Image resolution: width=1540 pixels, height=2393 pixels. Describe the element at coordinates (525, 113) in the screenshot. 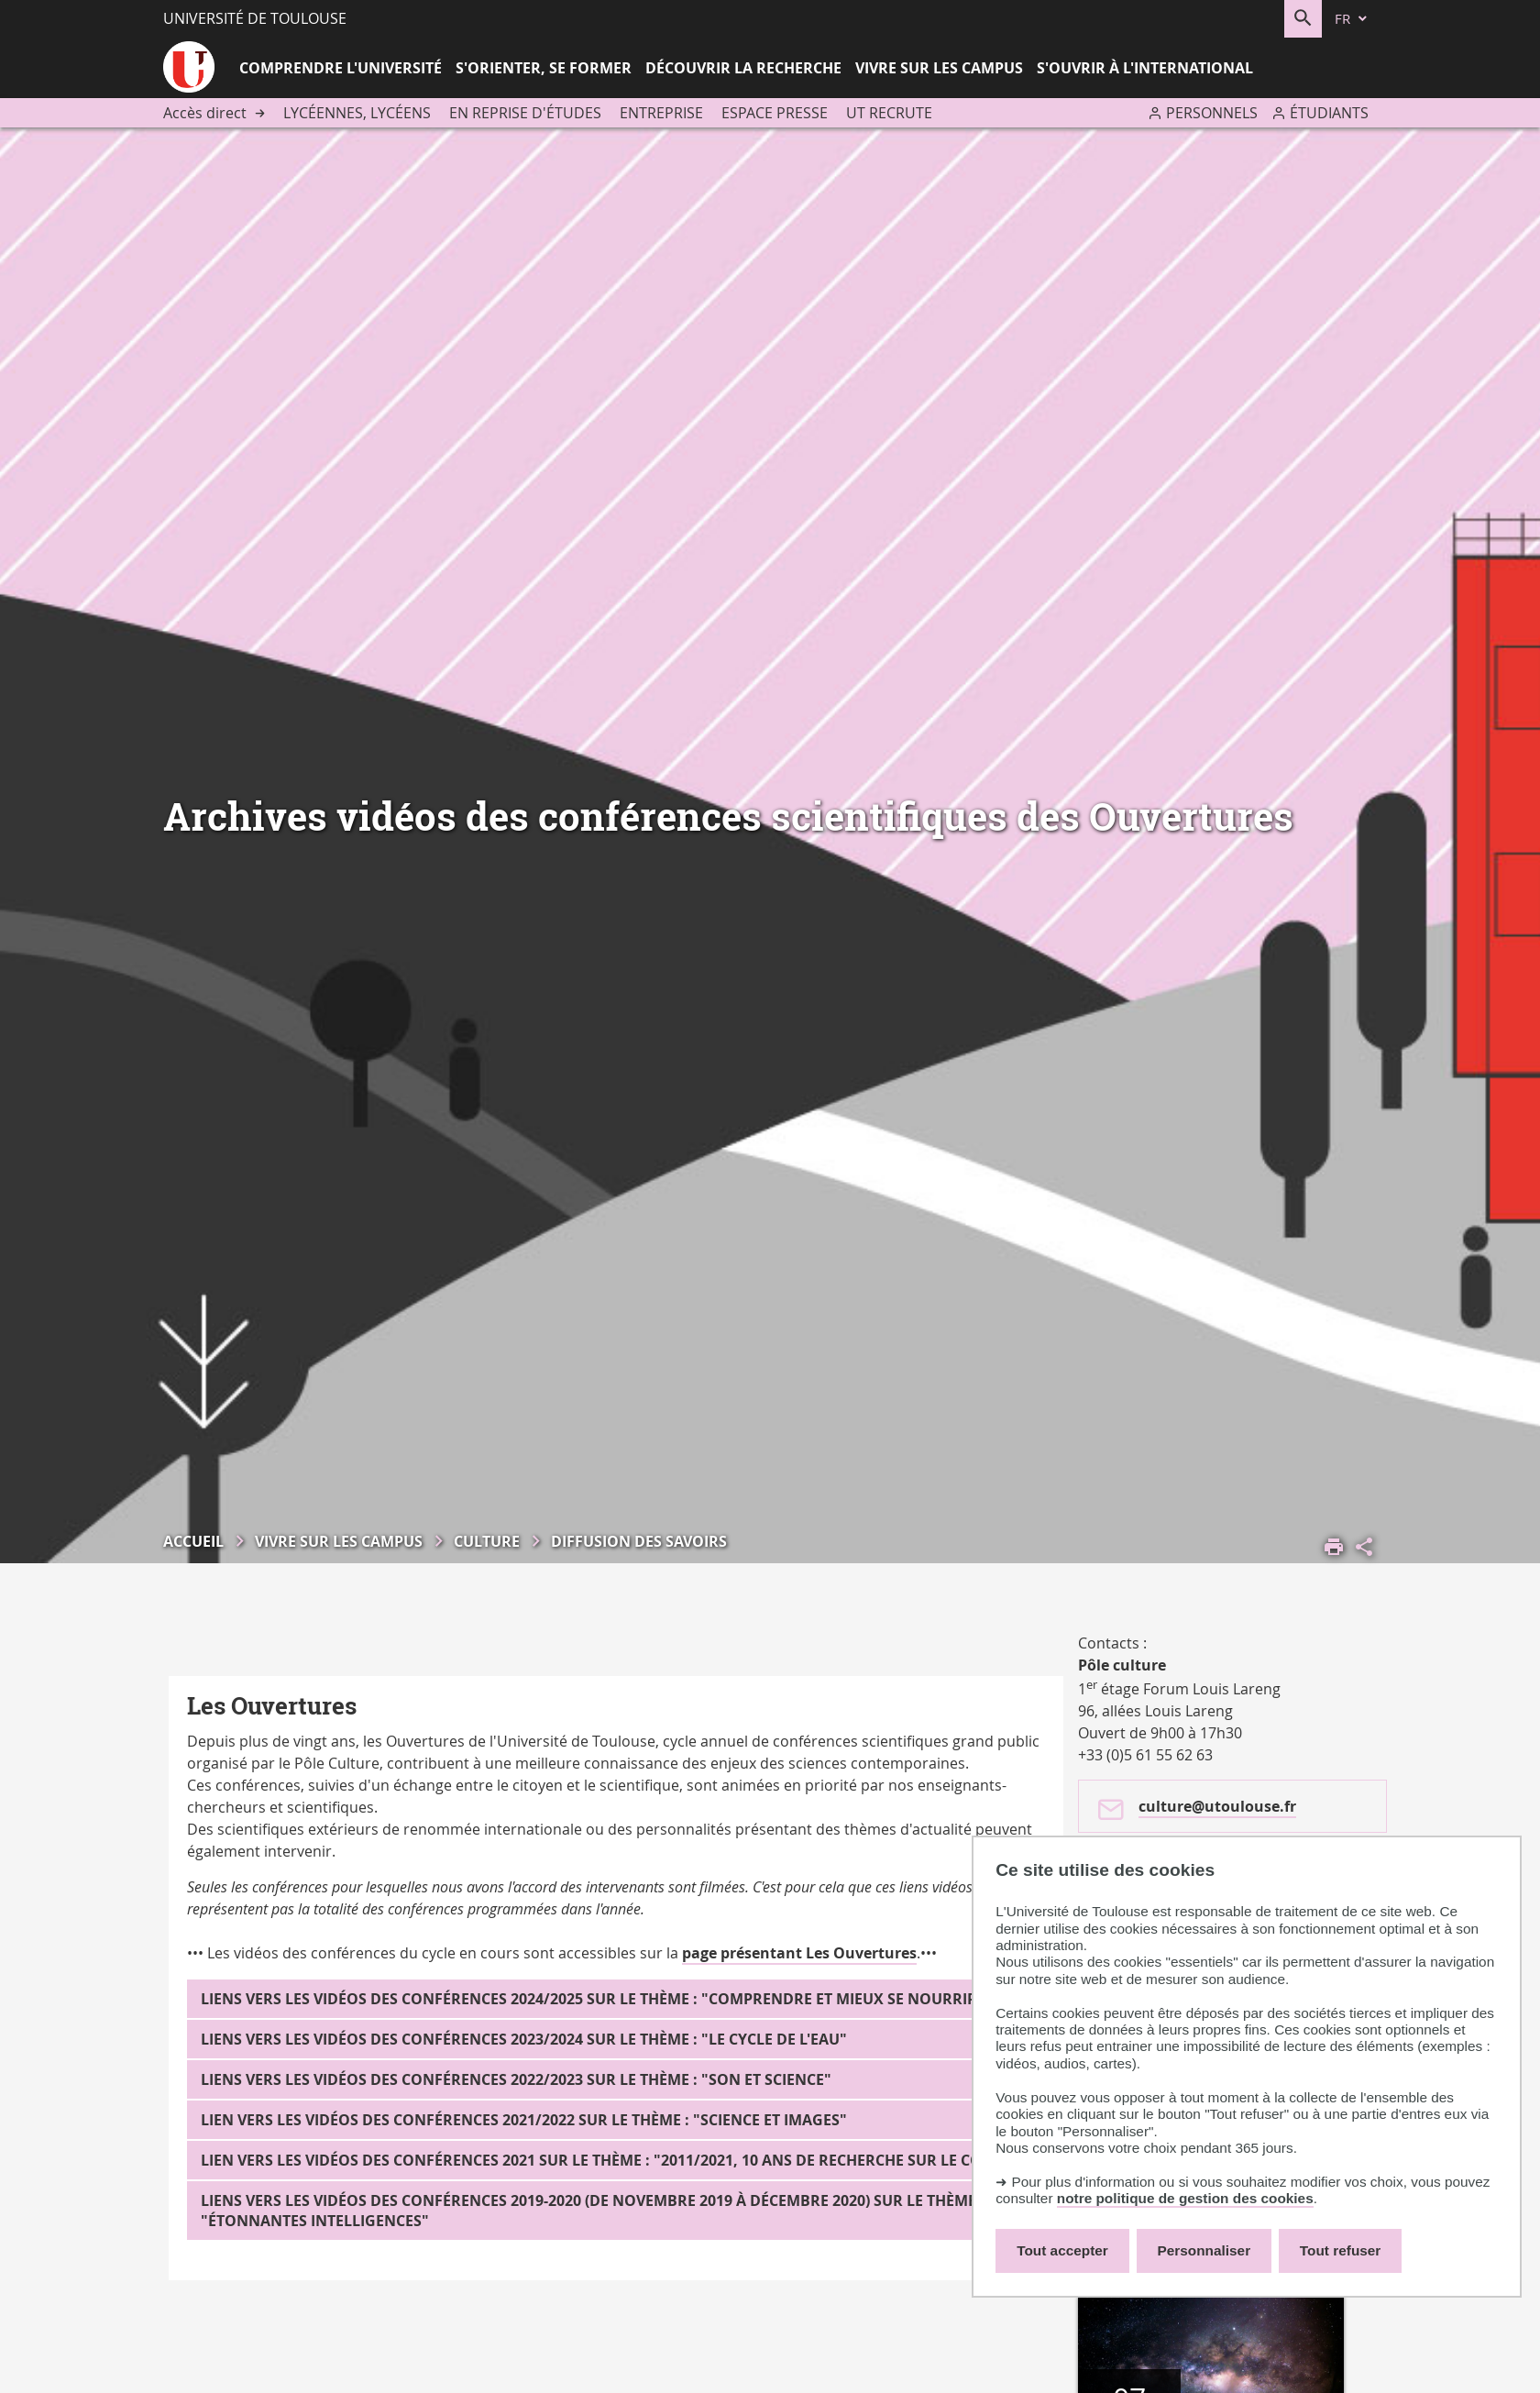

I see `En reprise d'études` at that location.